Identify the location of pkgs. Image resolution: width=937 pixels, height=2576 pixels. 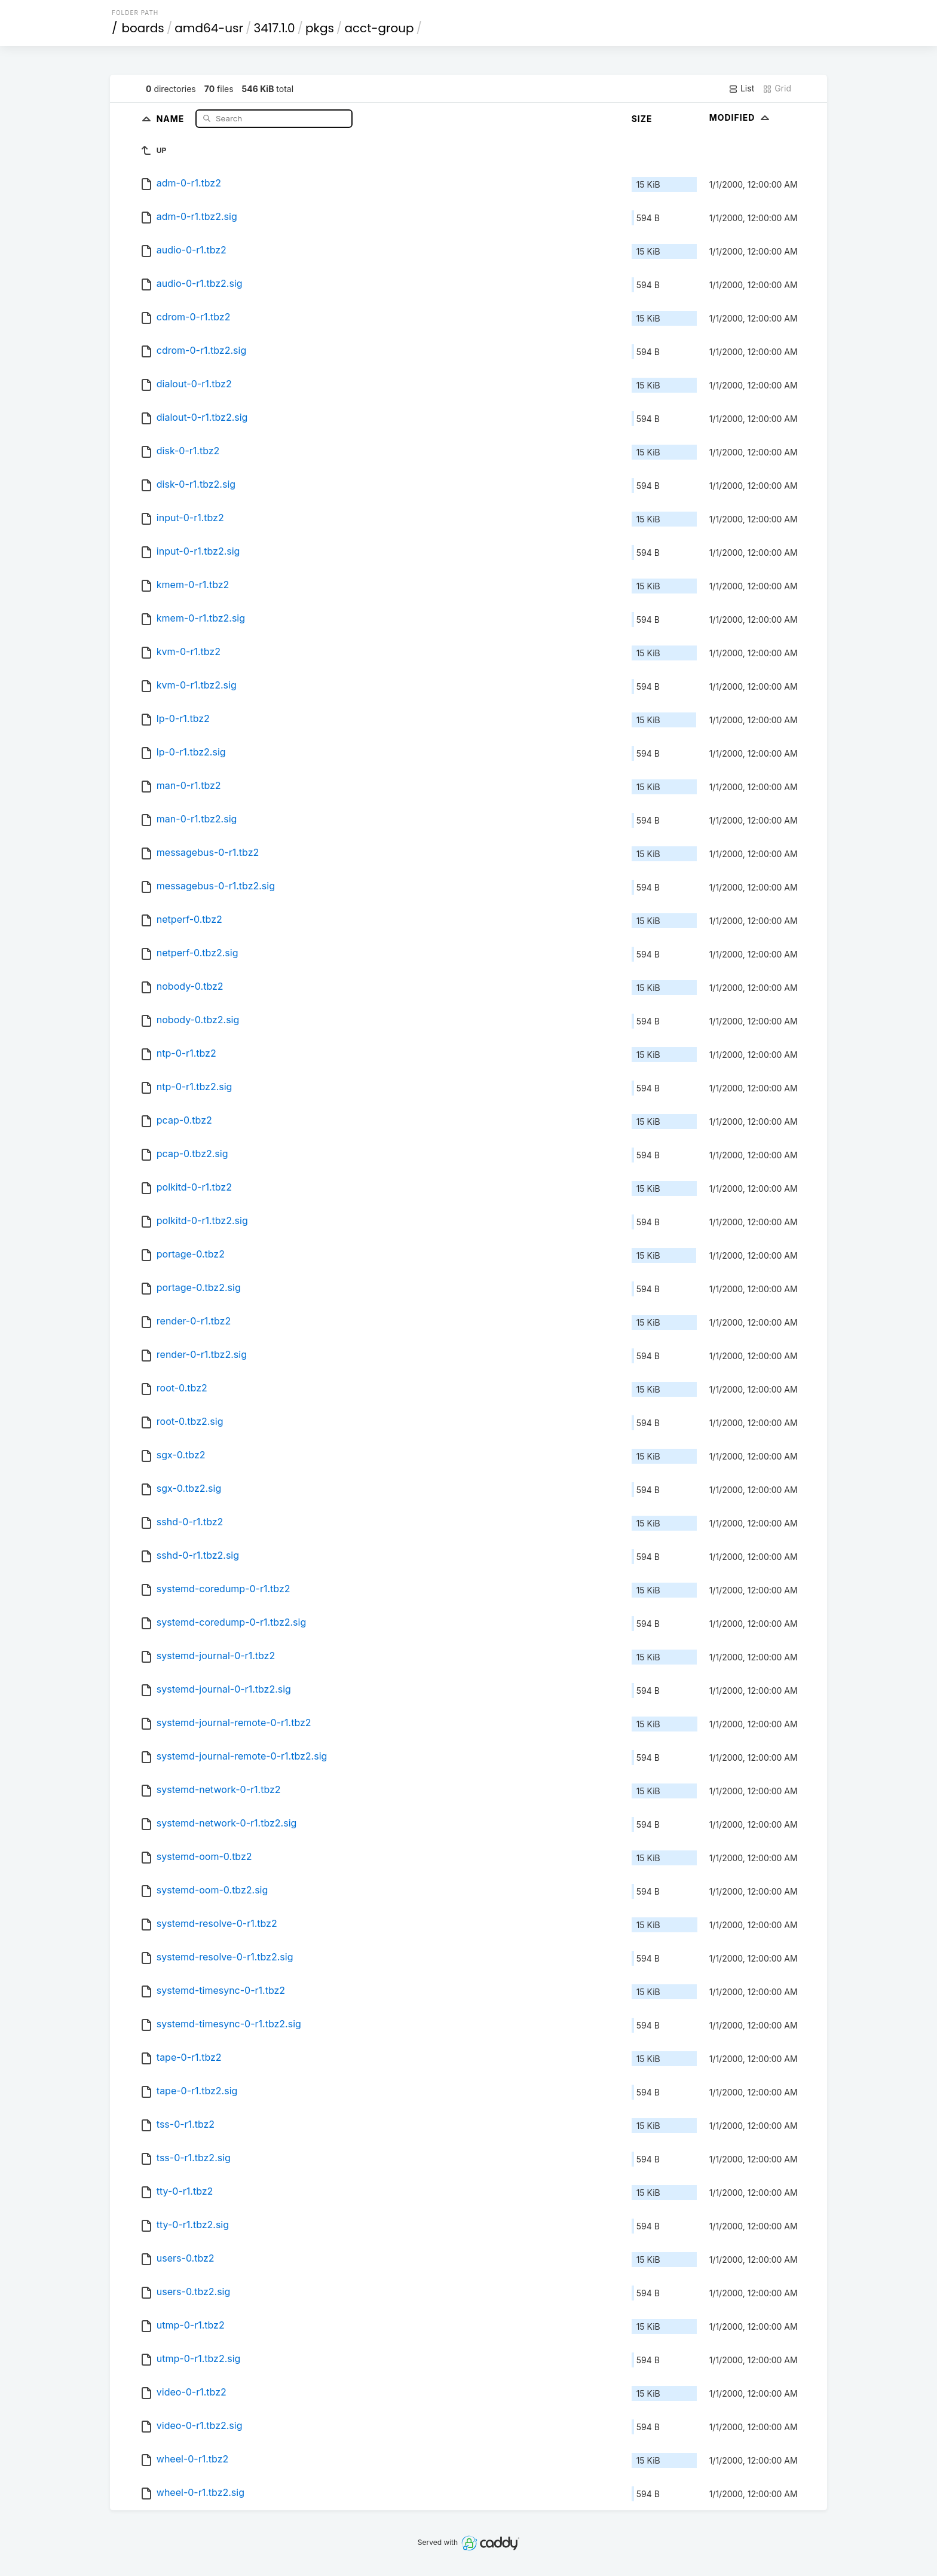
(319, 28).